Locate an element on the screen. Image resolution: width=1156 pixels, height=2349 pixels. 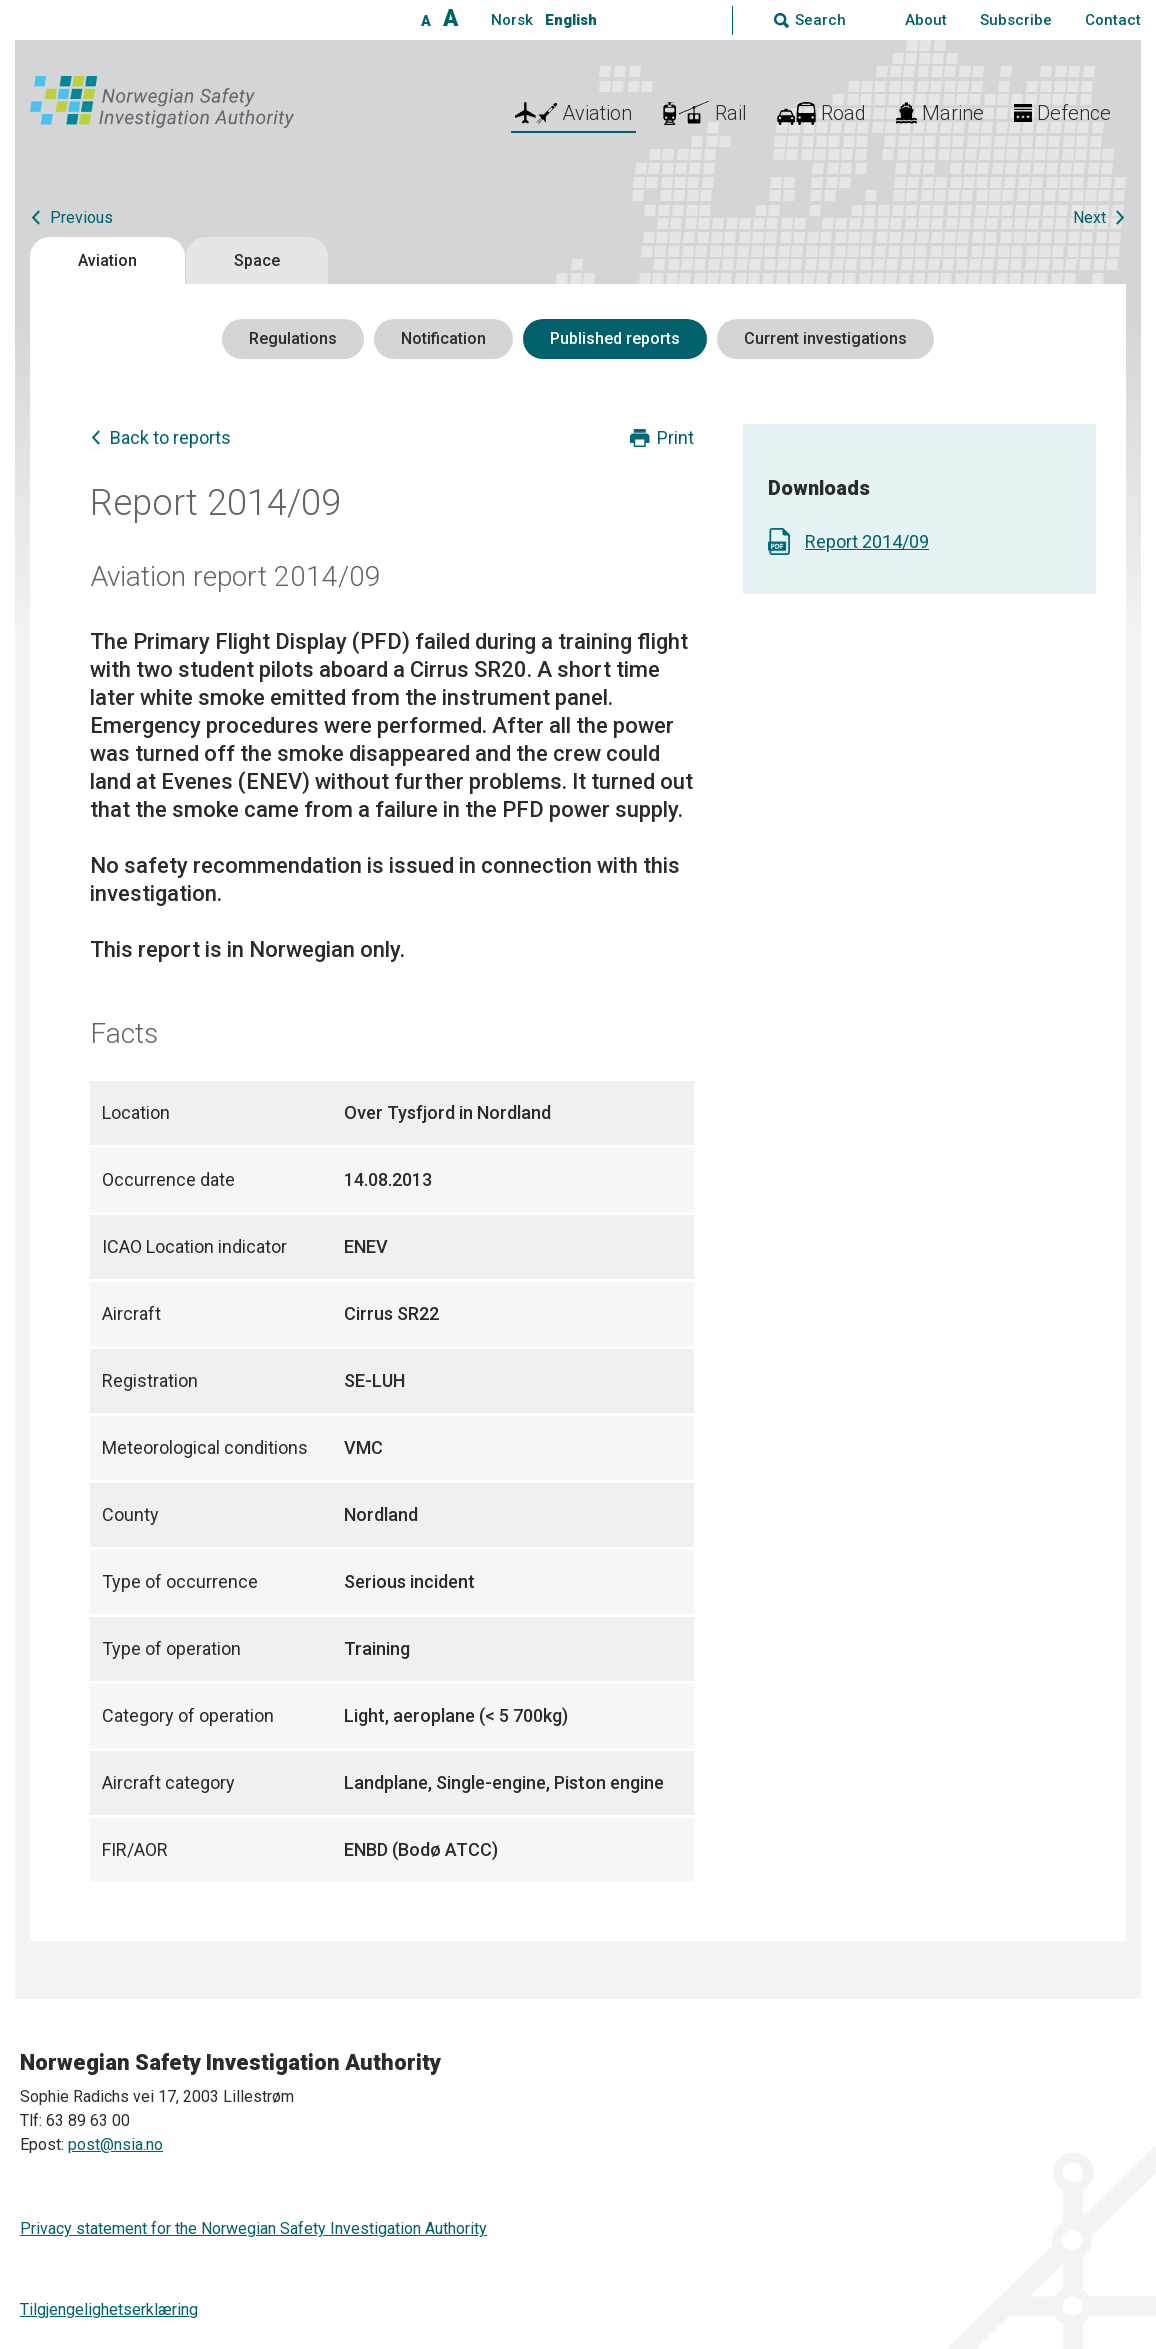
Published reports is located at coordinates (615, 338).